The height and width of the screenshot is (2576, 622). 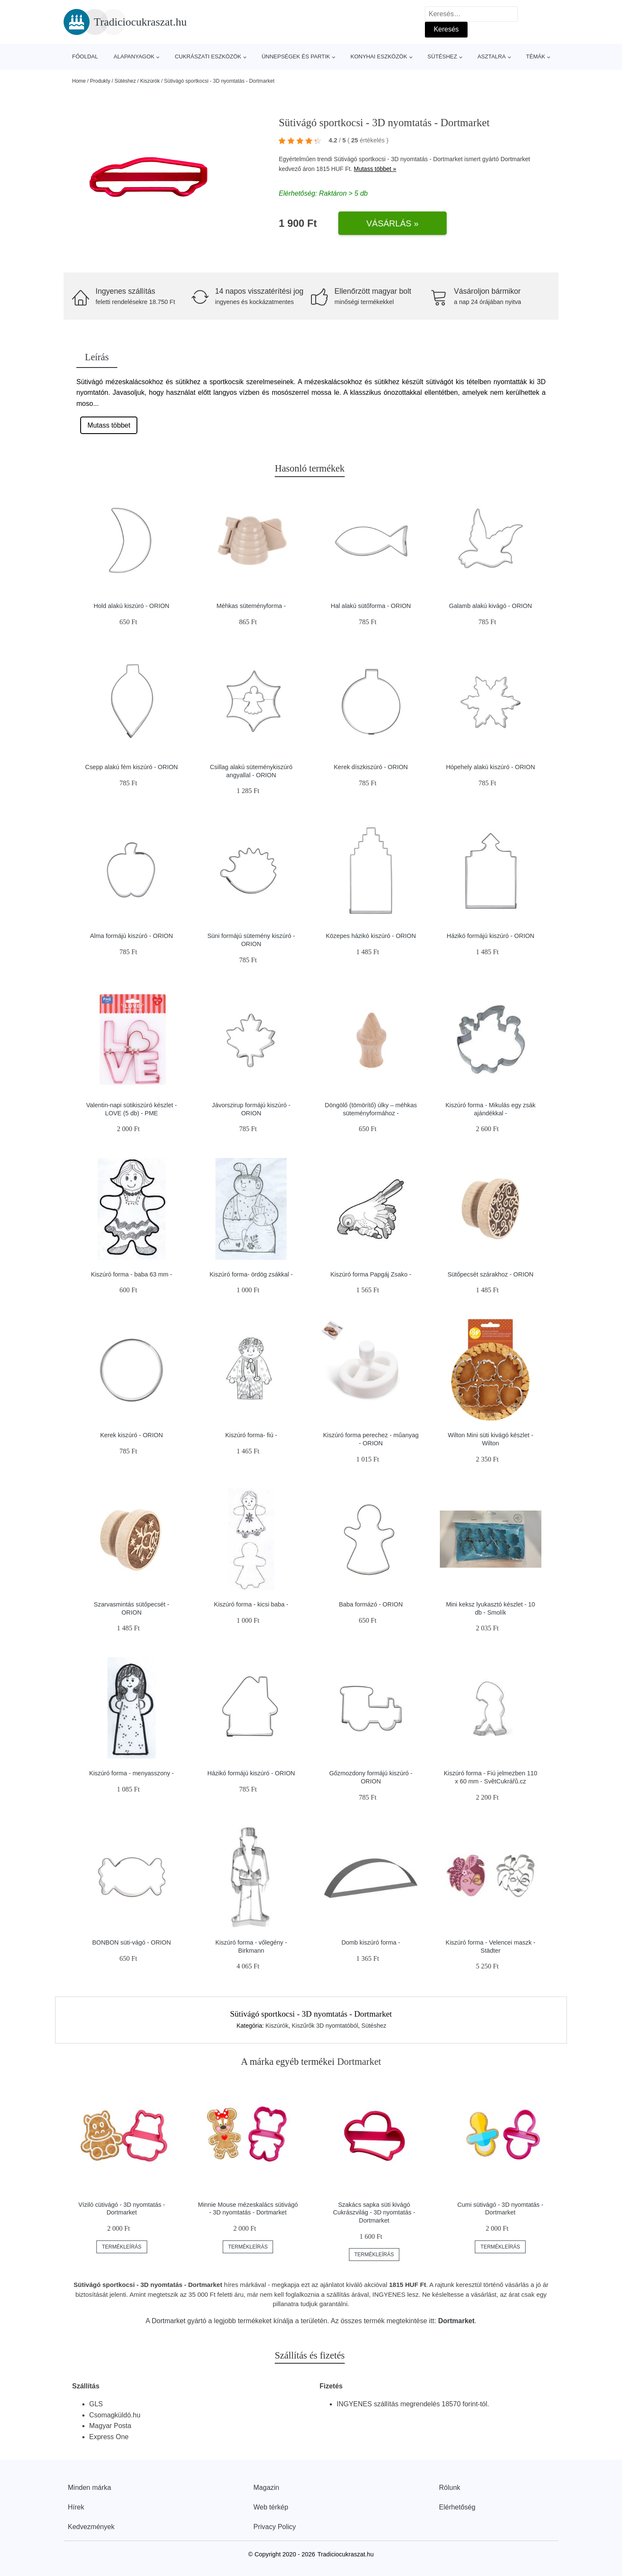 I want to click on Ünnepségek és partik, so click(x=296, y=56).